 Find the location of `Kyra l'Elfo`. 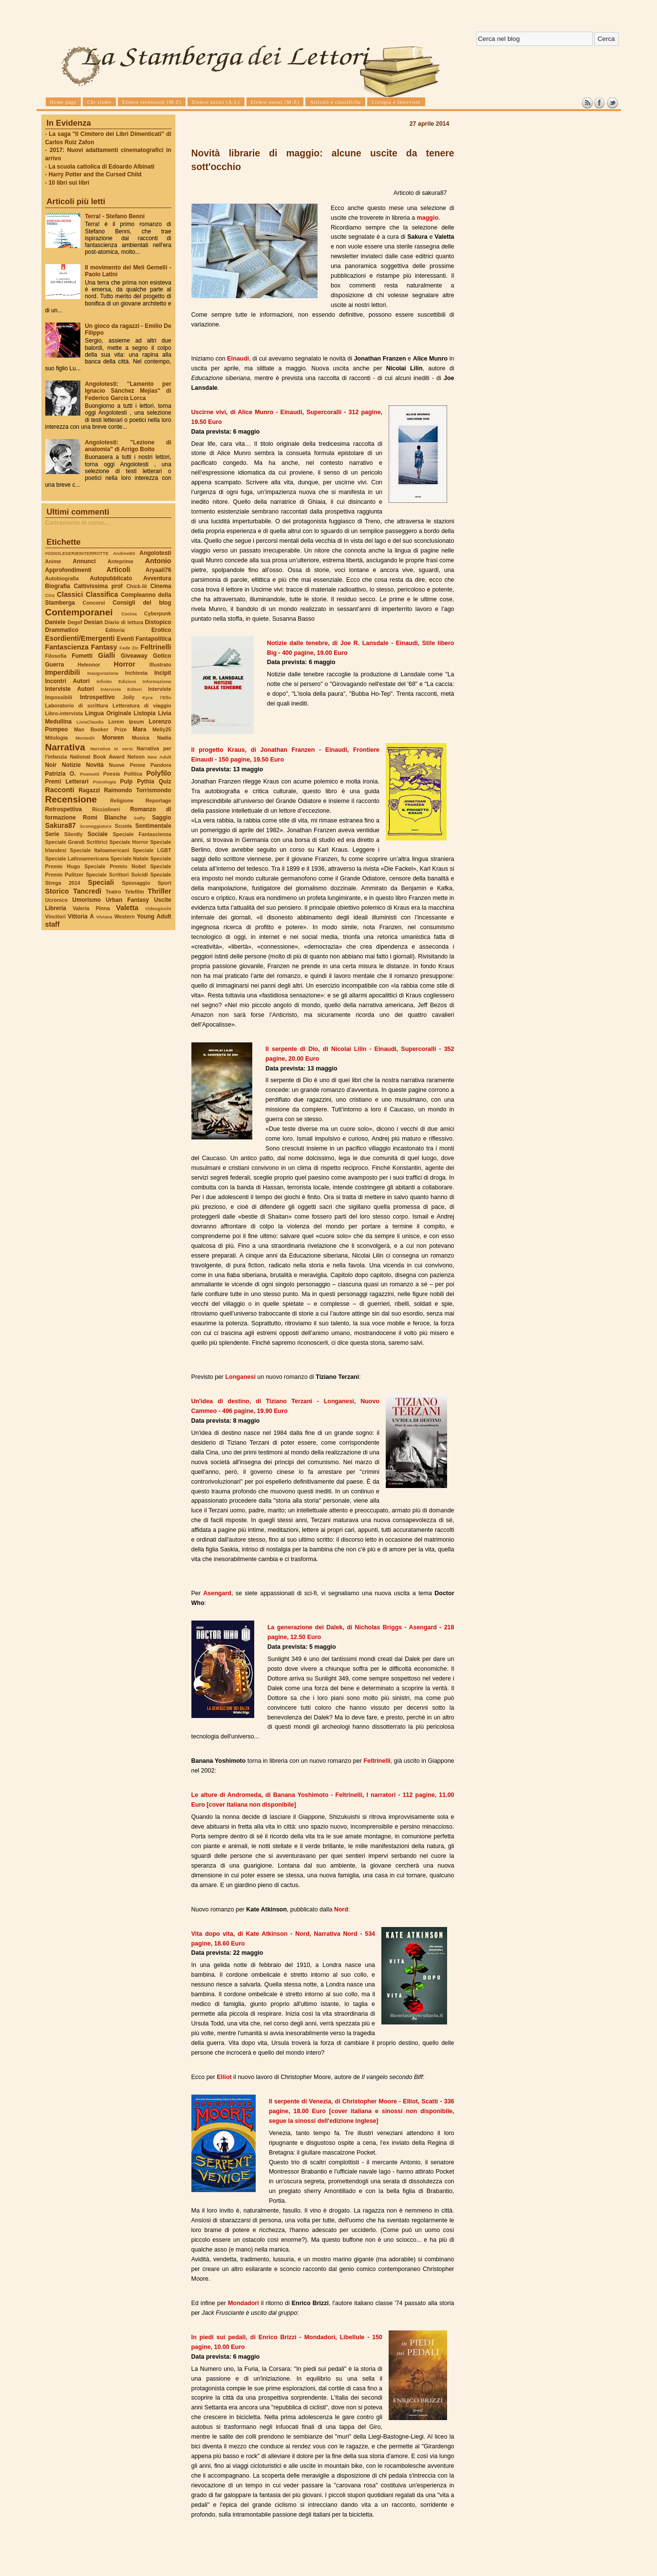

Kyra l'Elfo is located at coordinates (156, 697).